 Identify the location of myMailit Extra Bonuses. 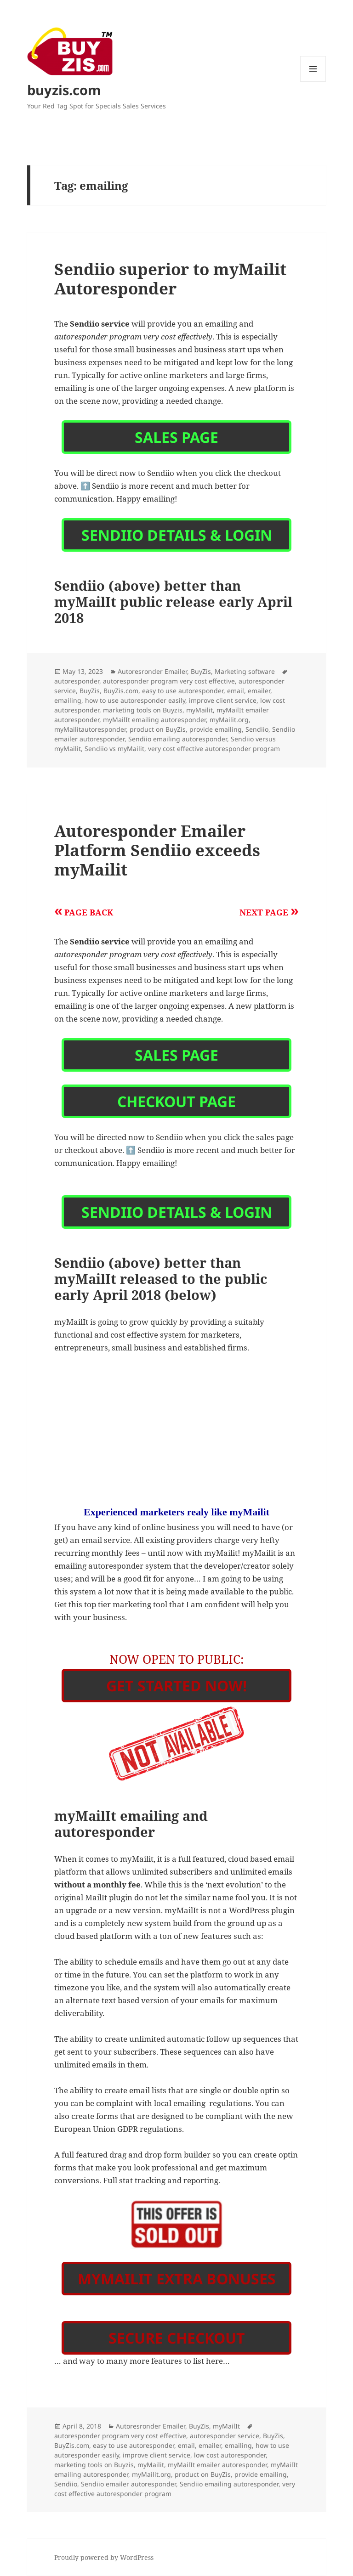
(177, 2278).